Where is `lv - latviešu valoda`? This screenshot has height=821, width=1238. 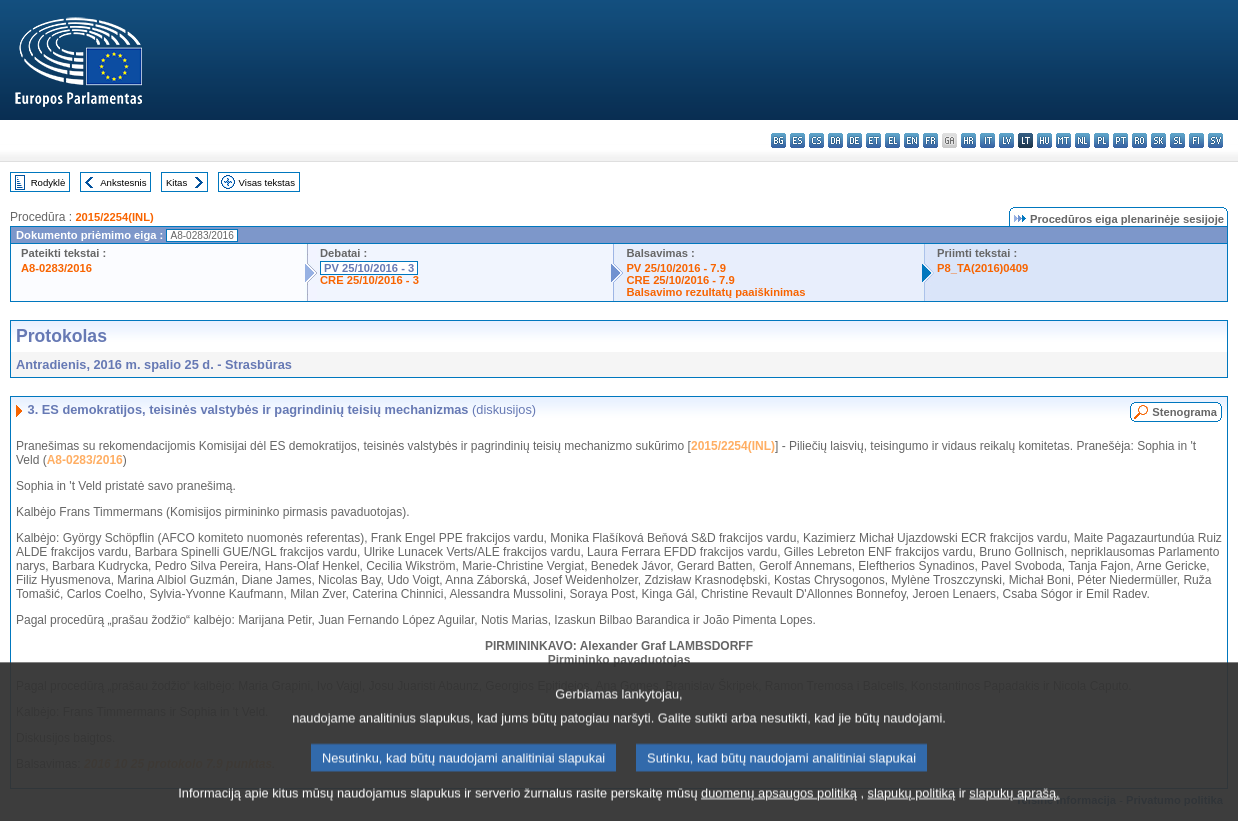
lv - latviešu valoda is located at coordinates (1006, 140).